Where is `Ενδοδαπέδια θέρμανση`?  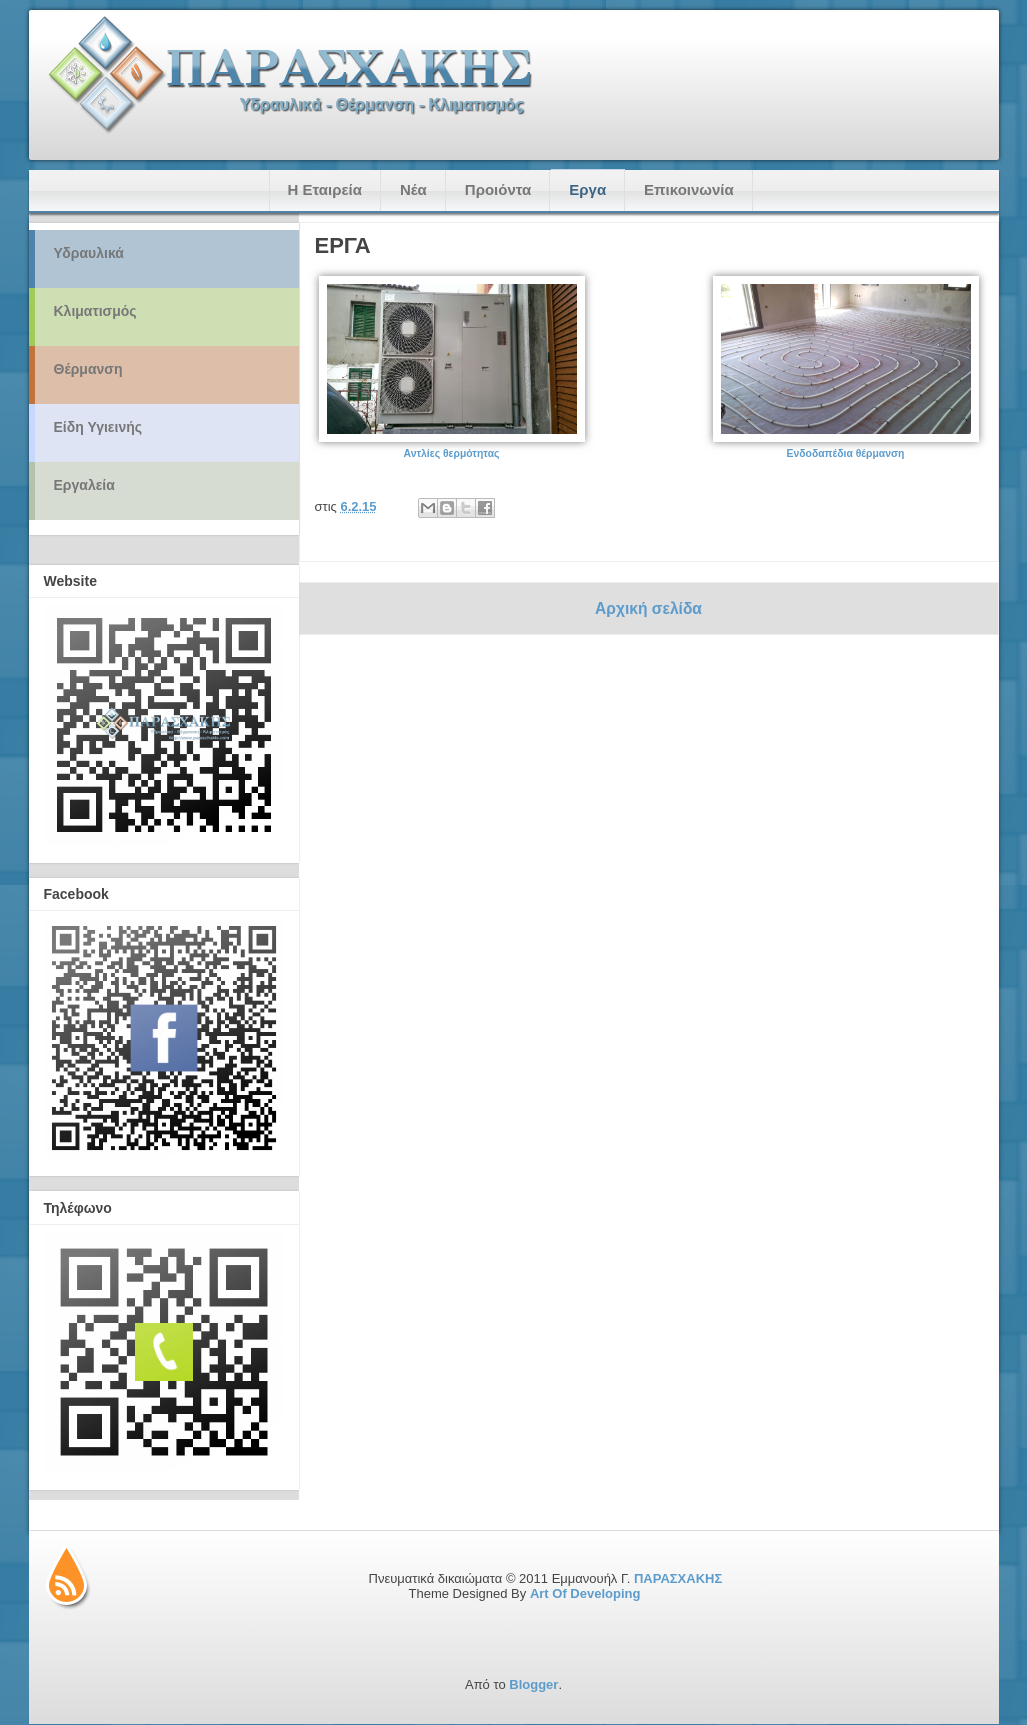 Ενδοδαπέδια θέρμανση is located at coordinates (846, 453).